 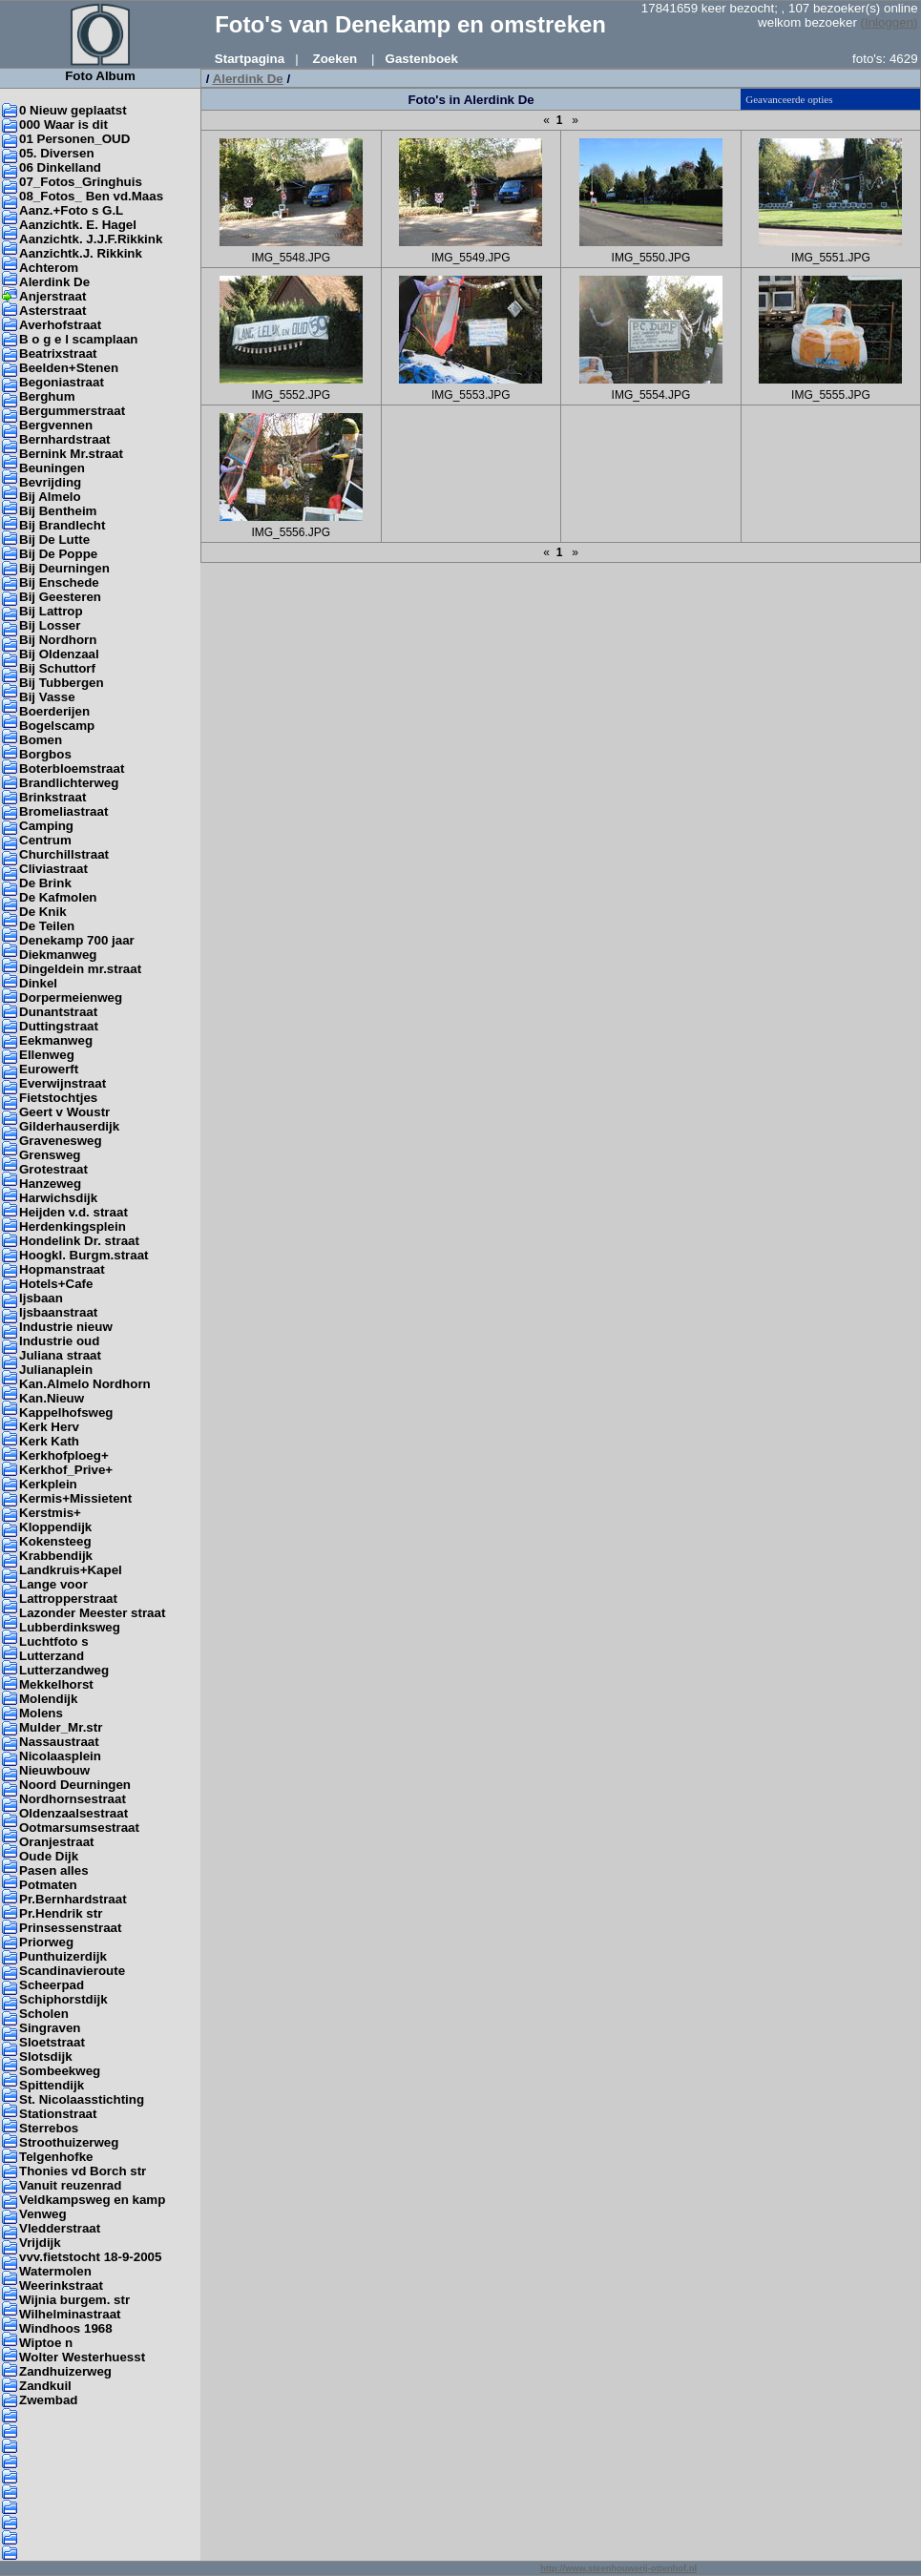 I want to click on Ootmarsumsestraat, so click(x=79, y=1827).